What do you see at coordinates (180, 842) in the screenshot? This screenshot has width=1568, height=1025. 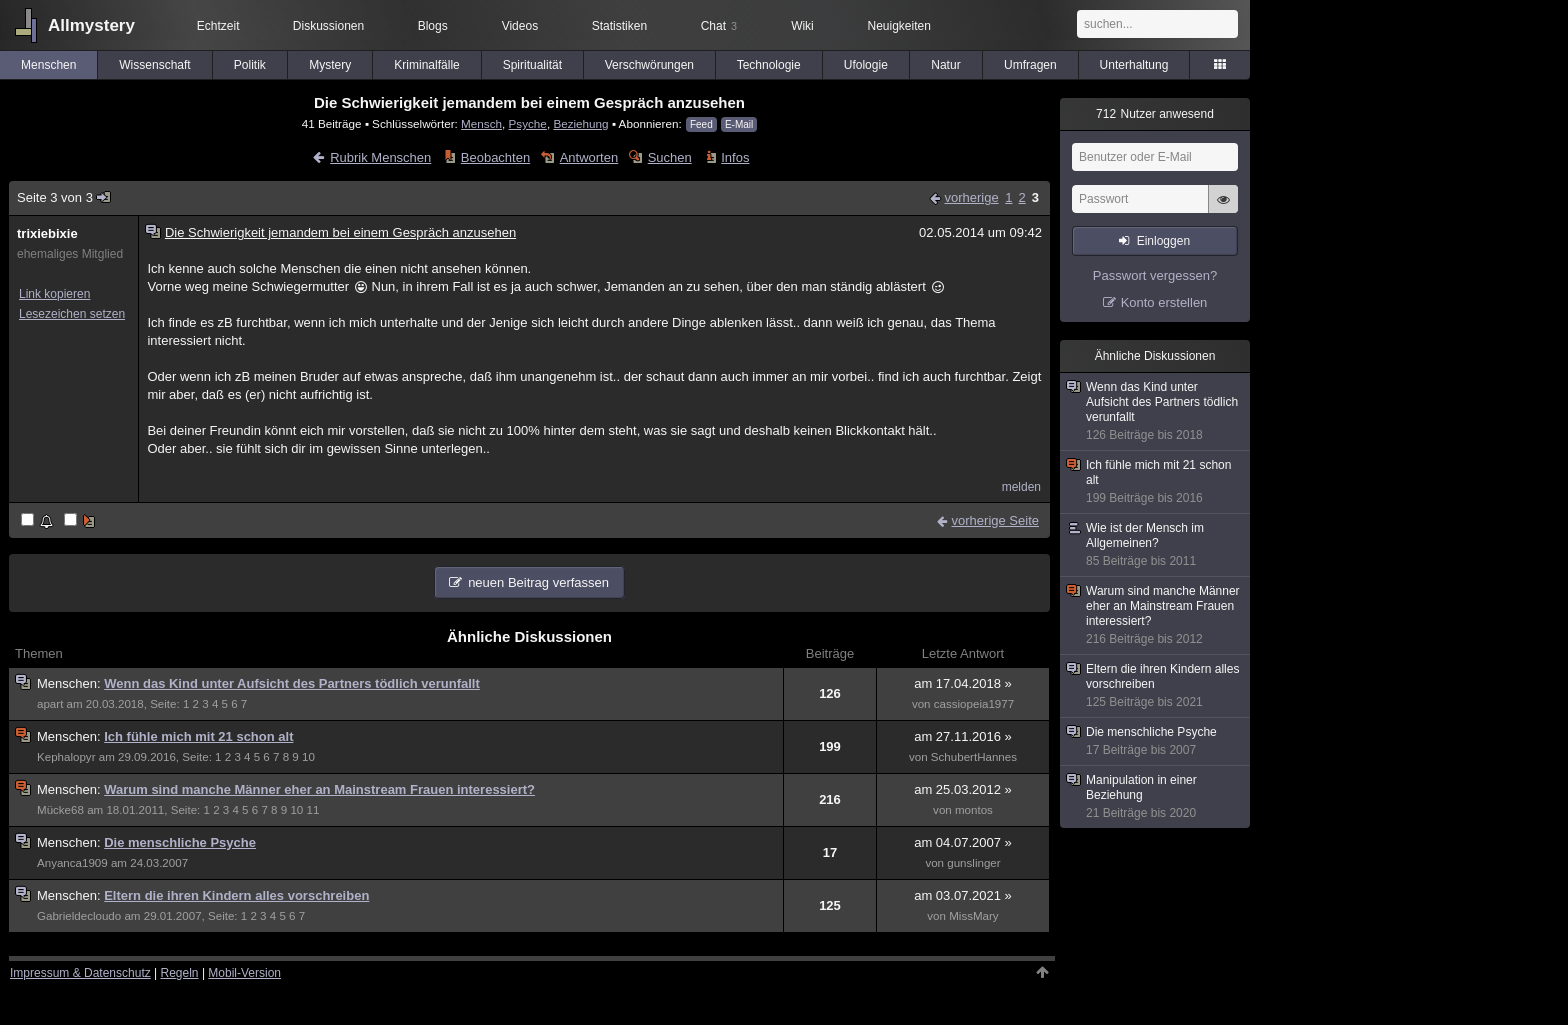 I see `Die menschliche Psyche` at bounding box center [180, 842].